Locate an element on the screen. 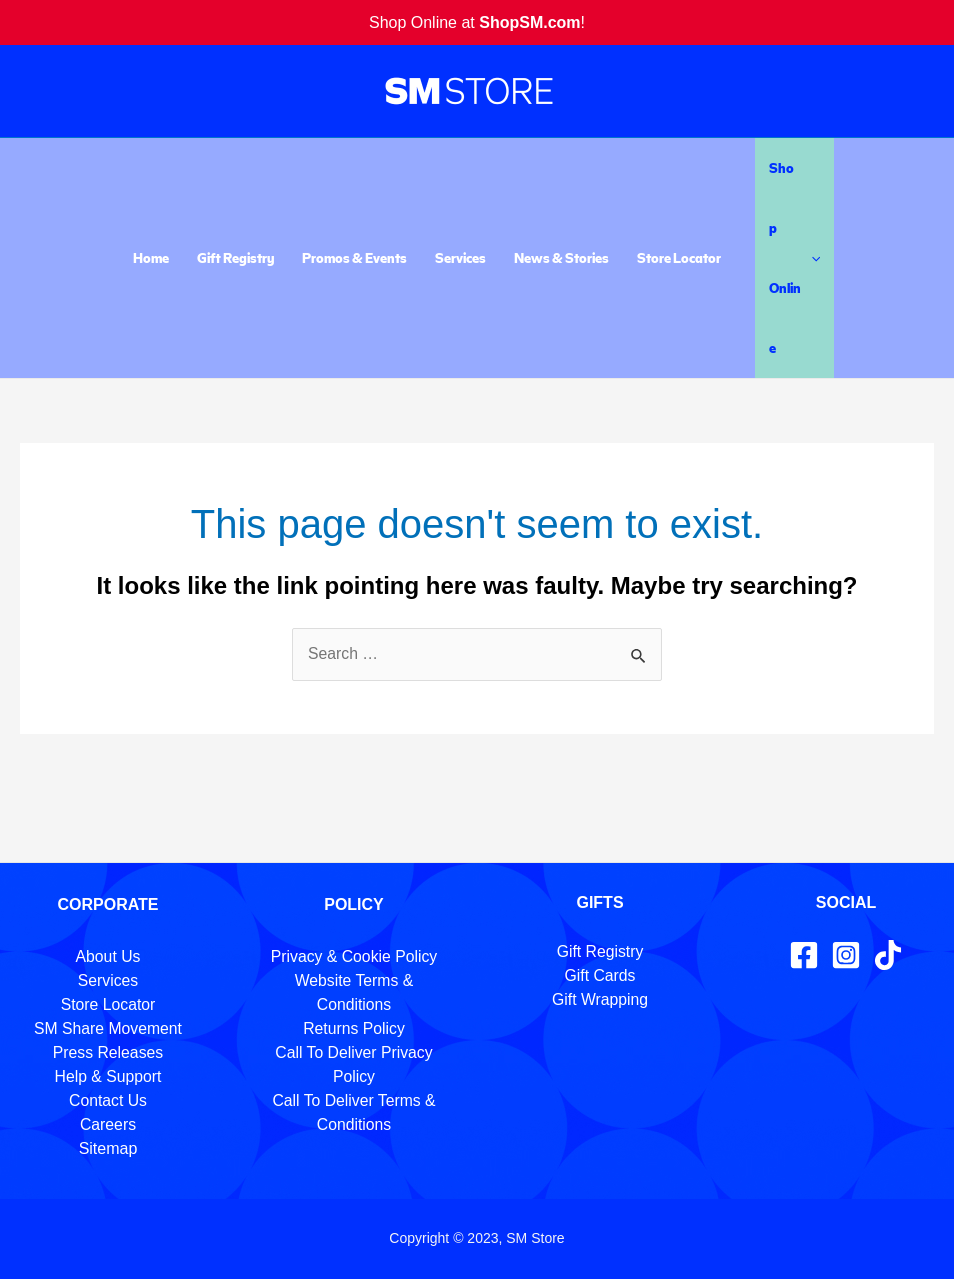 The width and height of the screenshot is (954, 1279). Privacy & Cookie Policy is located at coordinates (354, 956).